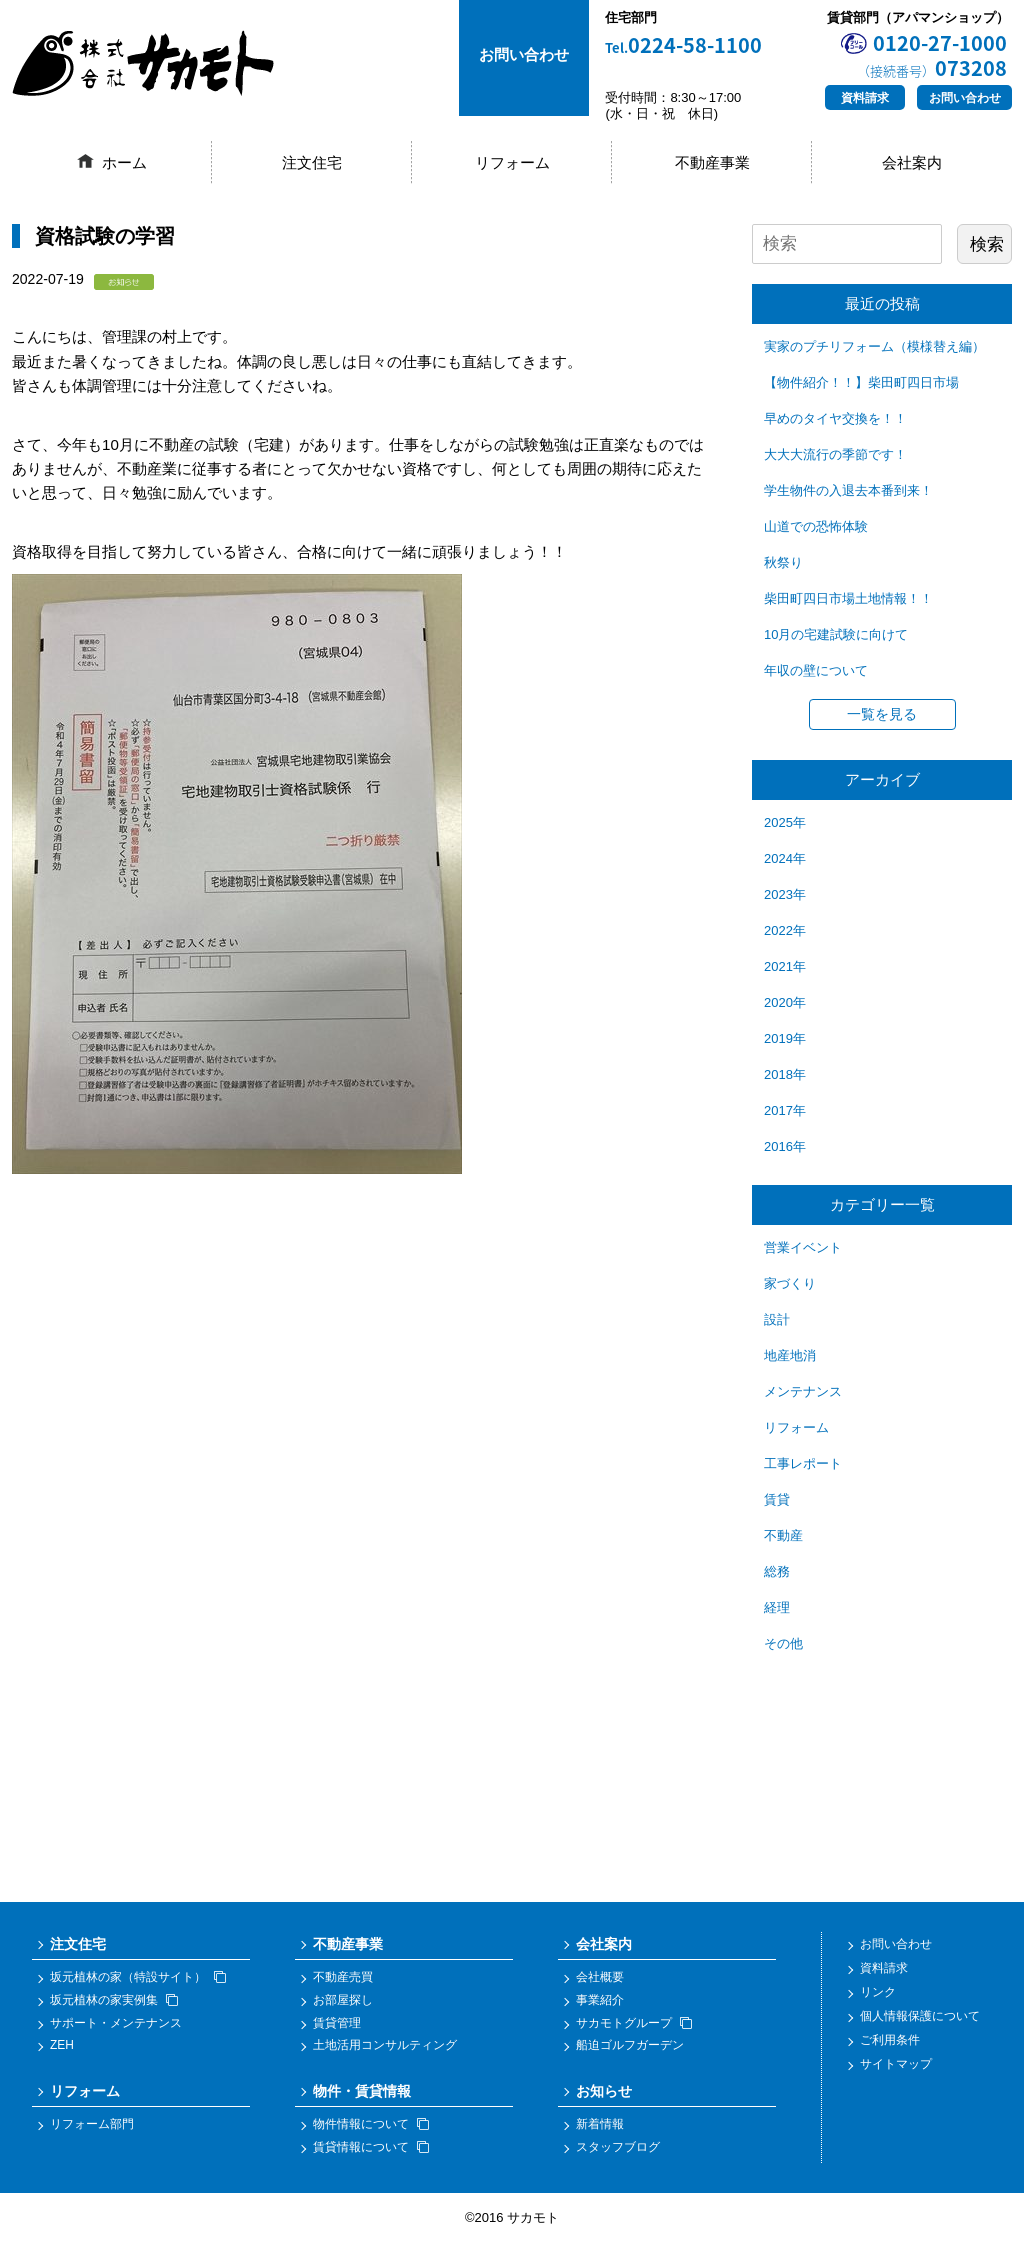 The width and height of the screenshot is (1024, 2243). I want to click on 秋祭り, so click(783, 562).